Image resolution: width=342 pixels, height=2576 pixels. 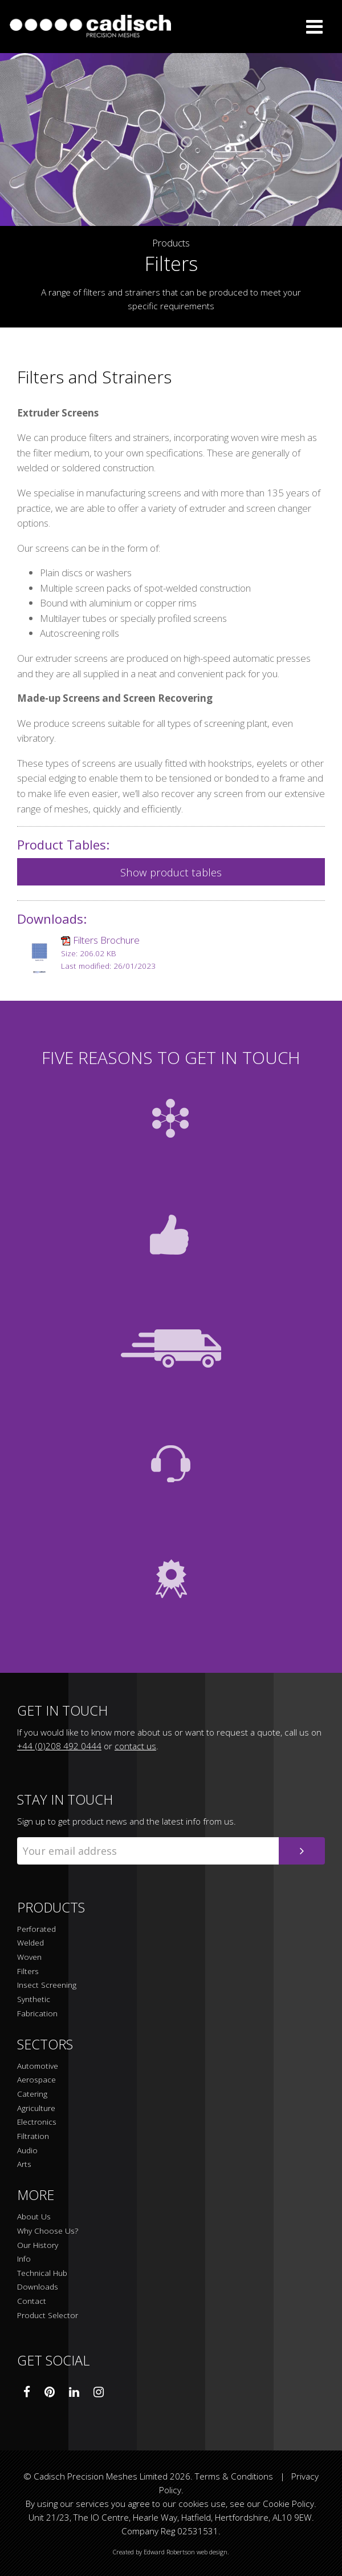 I want to click on Audio, so click(x=27, y=2151).